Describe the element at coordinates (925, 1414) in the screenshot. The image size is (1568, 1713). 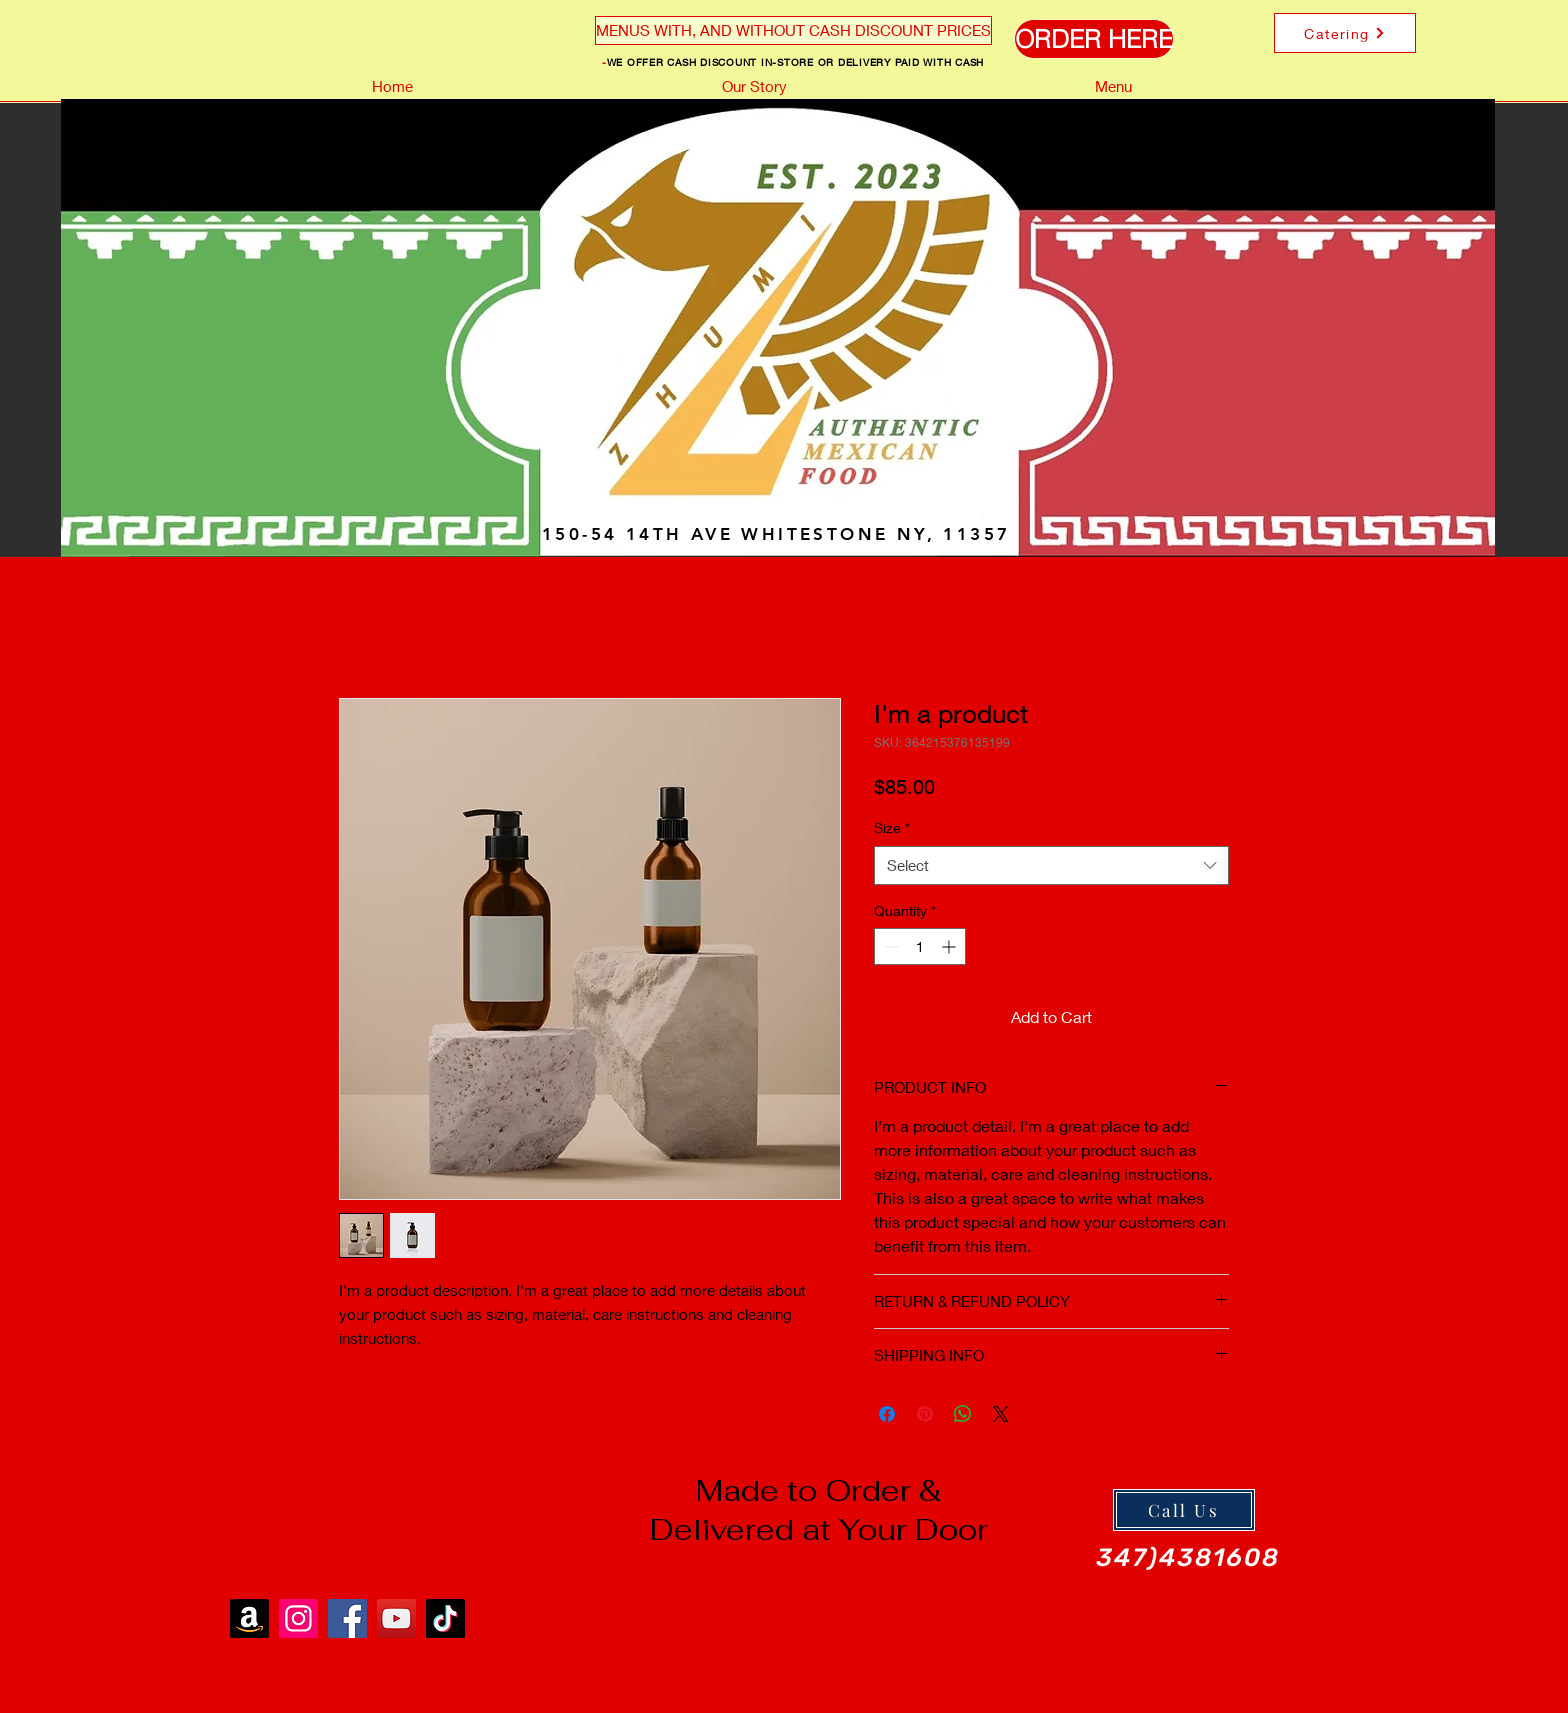
I see `[Pin on Pinterest]` at that location.